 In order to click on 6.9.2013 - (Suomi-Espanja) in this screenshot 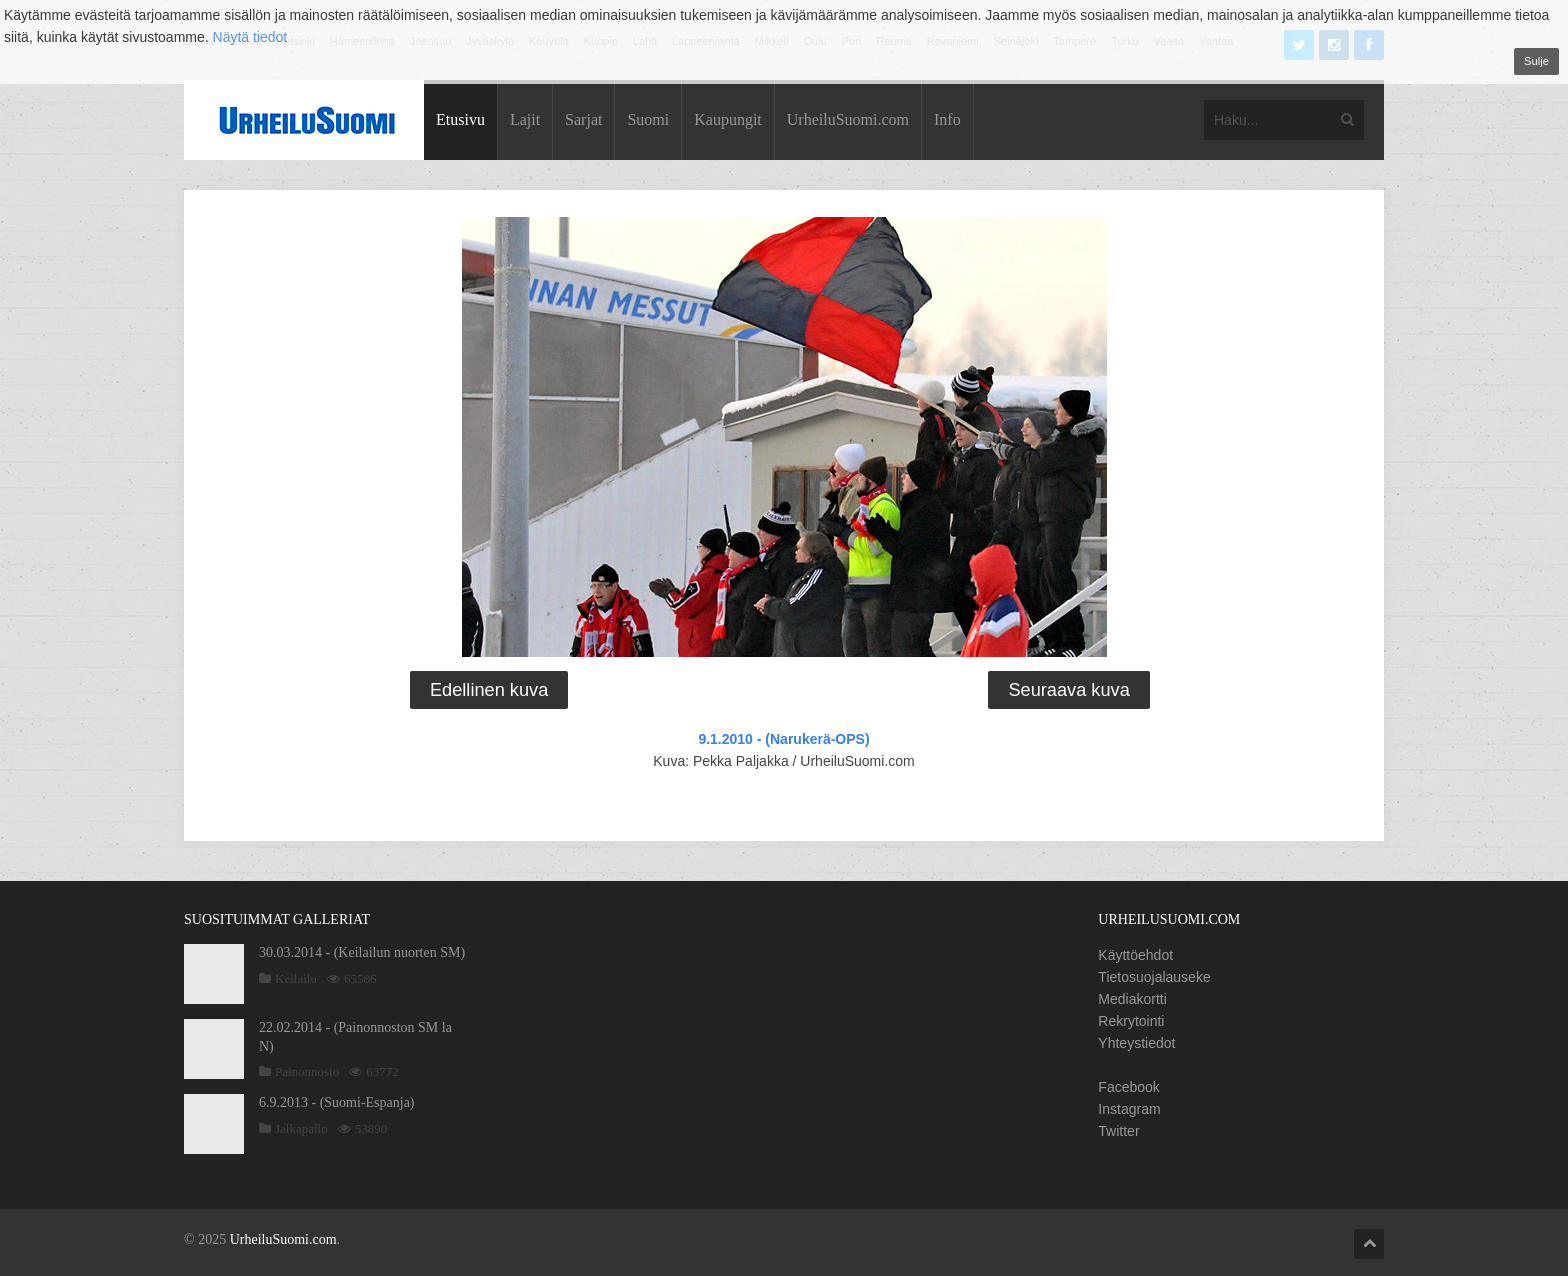, I will do `click(337, 1102)`.